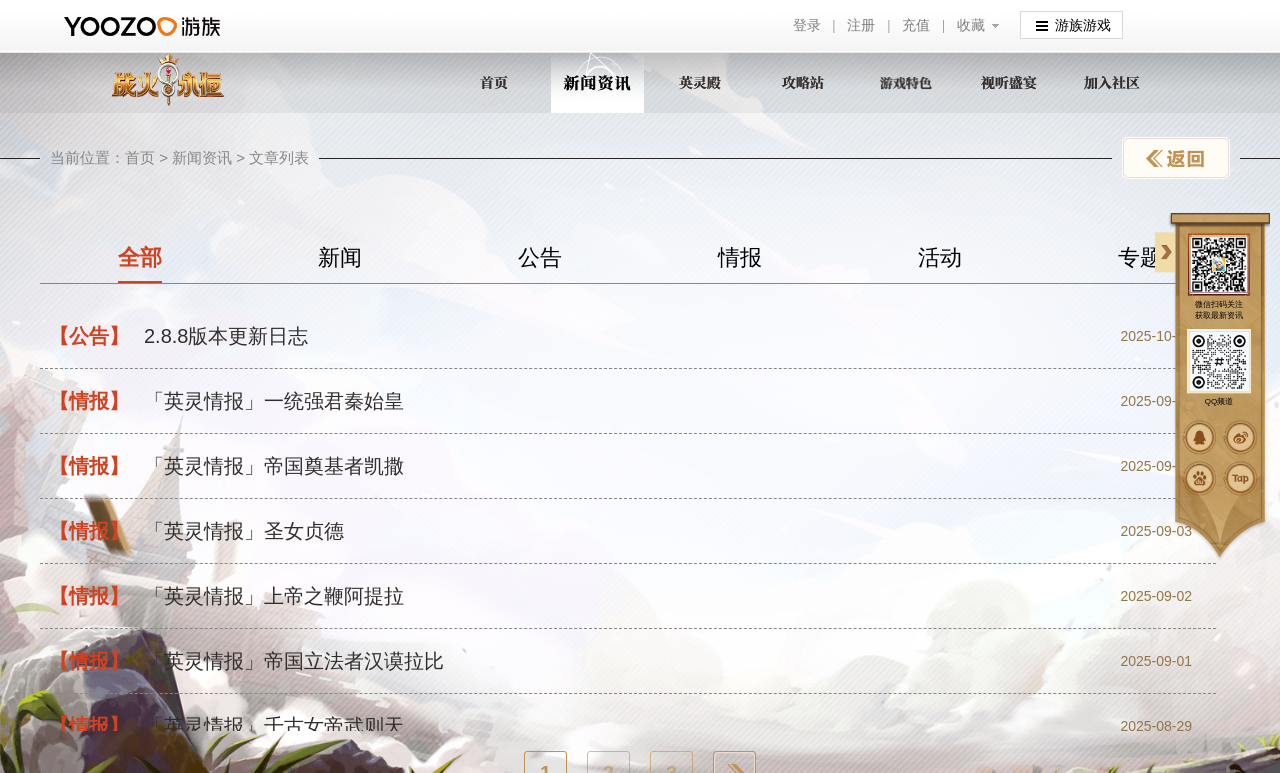 The height and width of the screenshot is (773, 1280). What do you see at coordinates (540, 257) in the screenshot?
I see `公告` at bounding box center [540, 257].